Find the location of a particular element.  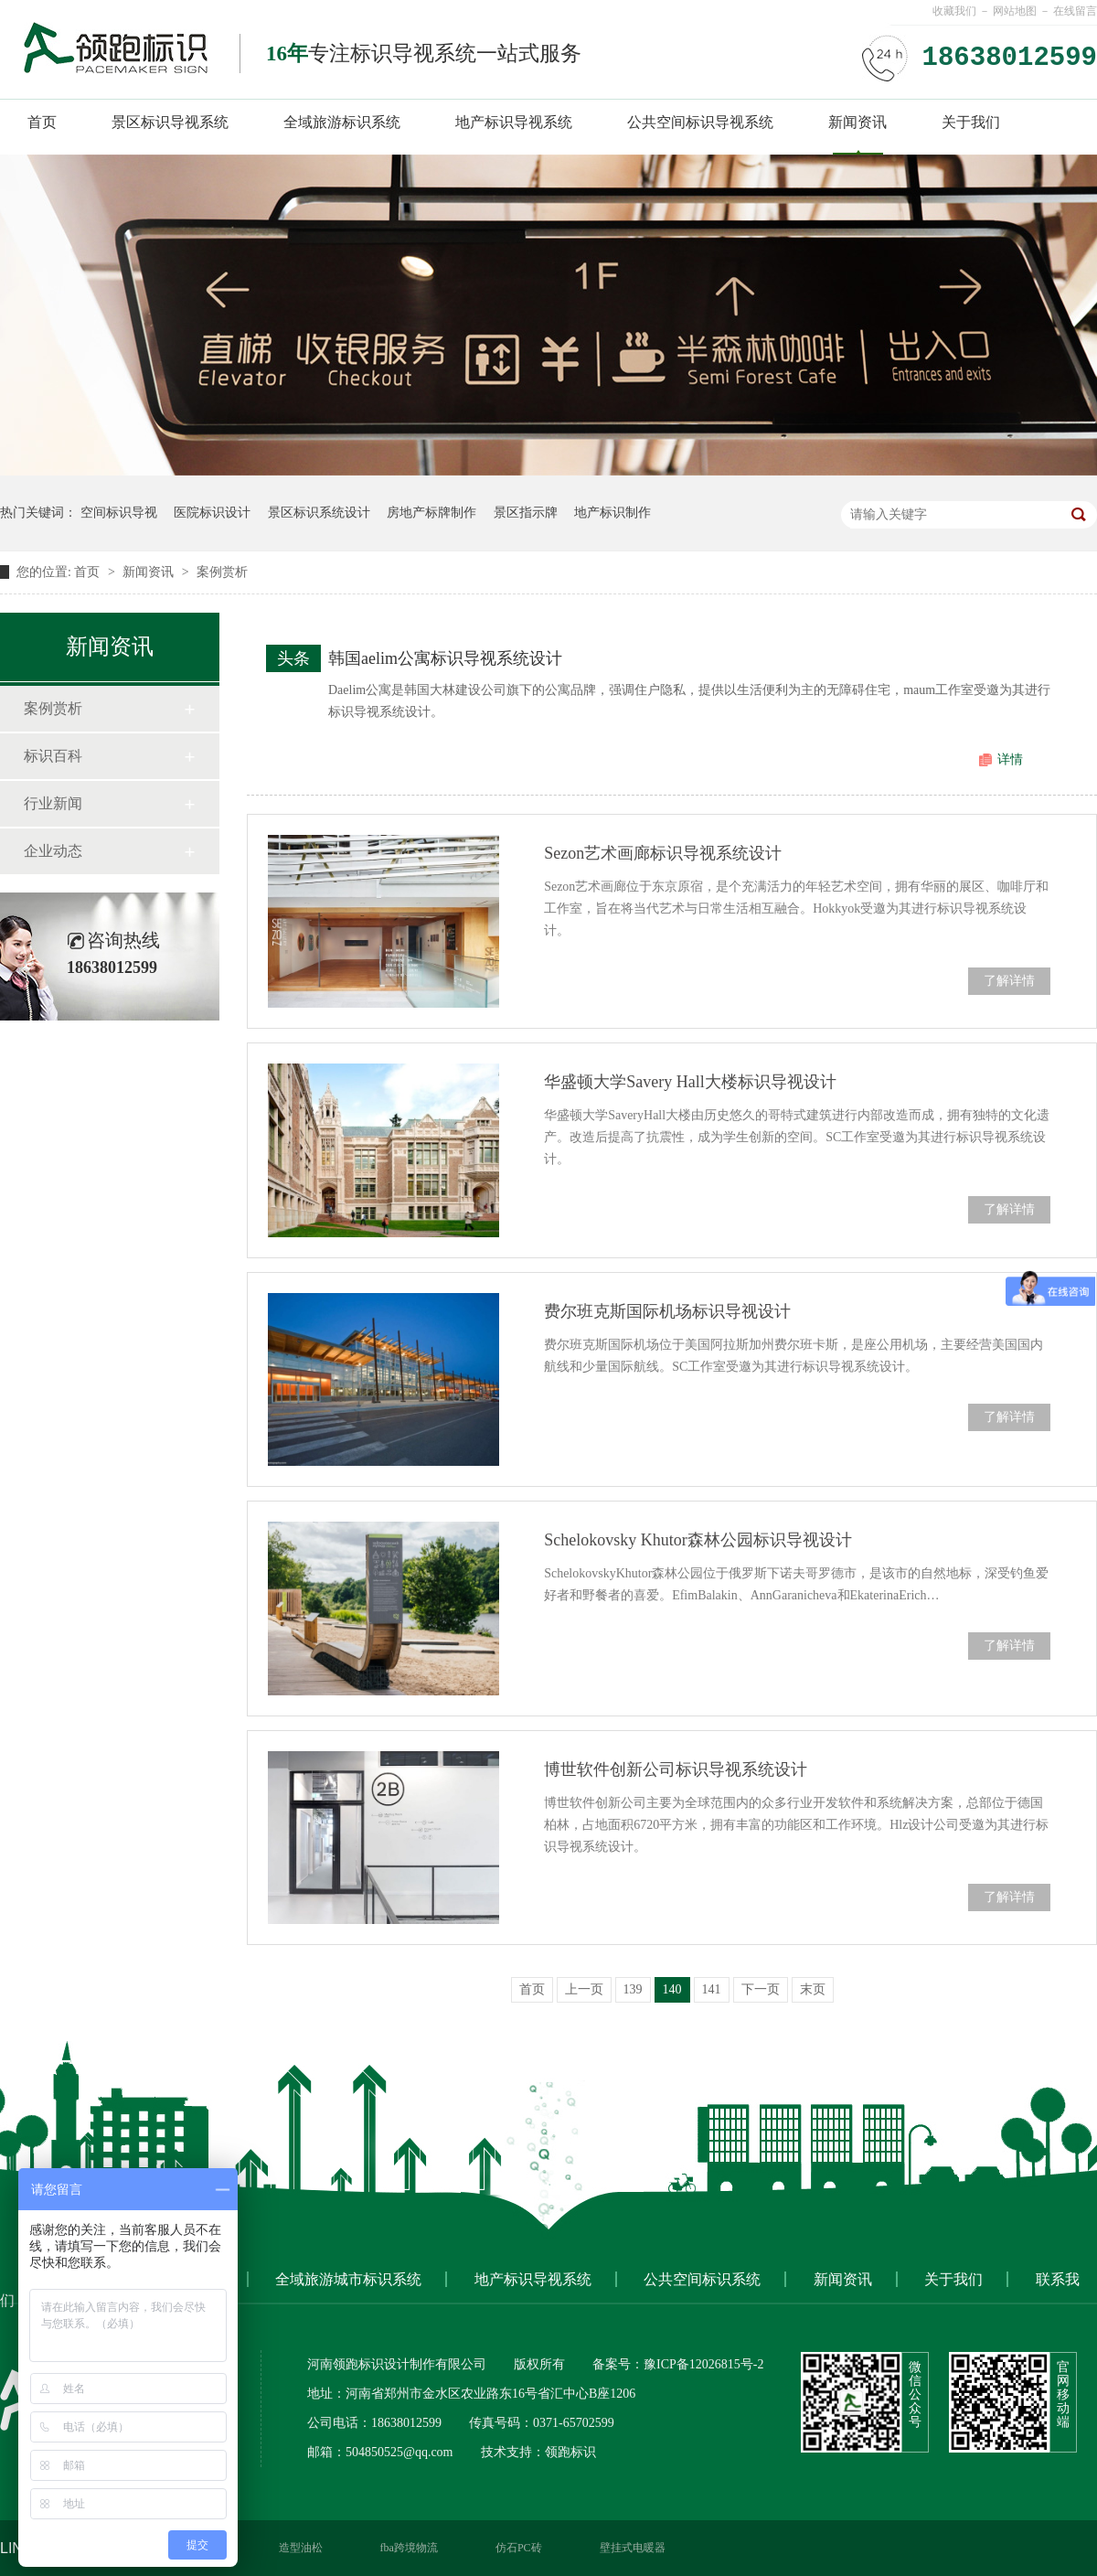

全域旅游城市标识系统 is located at coordinates (348, 2279).